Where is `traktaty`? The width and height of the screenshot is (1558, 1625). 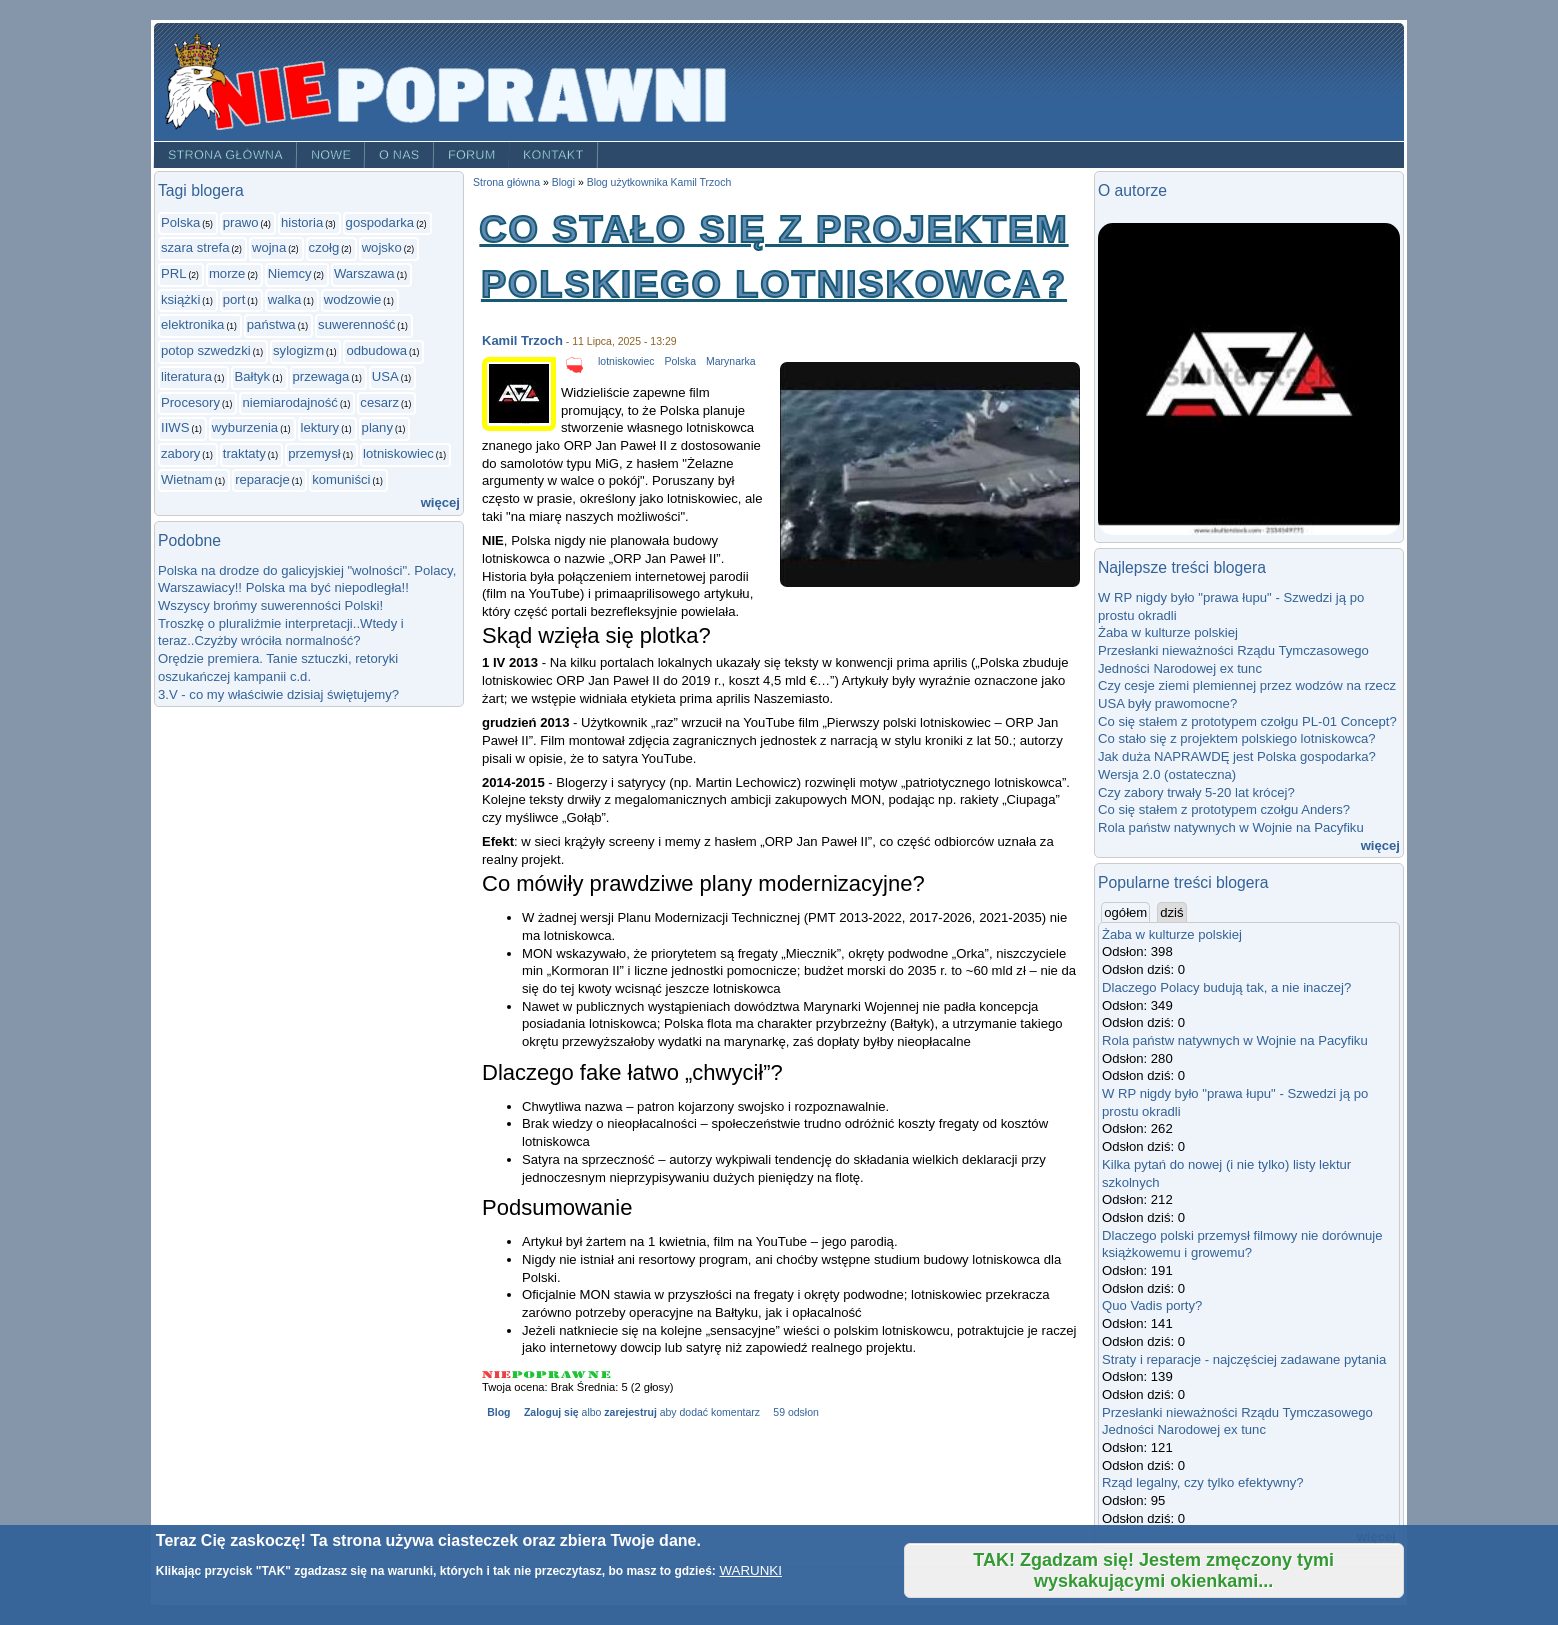 traktaty is located at coordinates (244, 453).